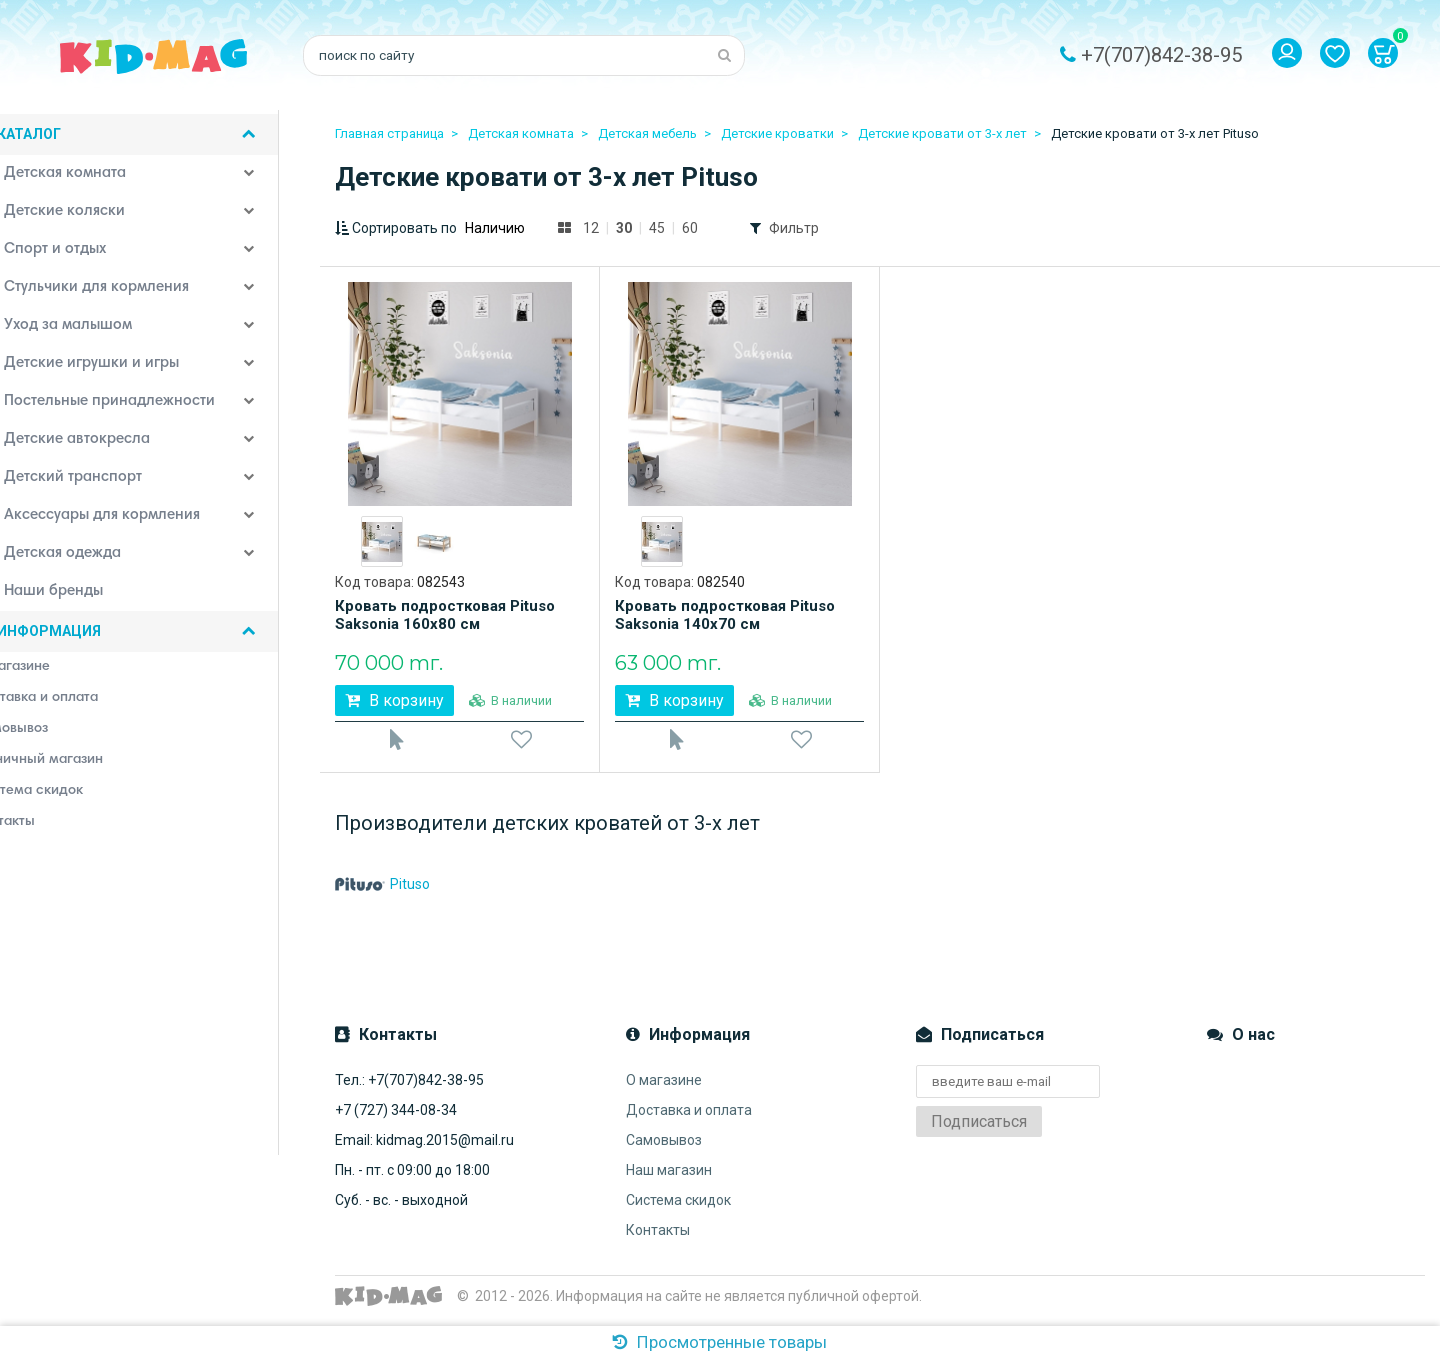 The image size is (1440, 1357). I want to click on Детские автокресла, so click(102, 446).